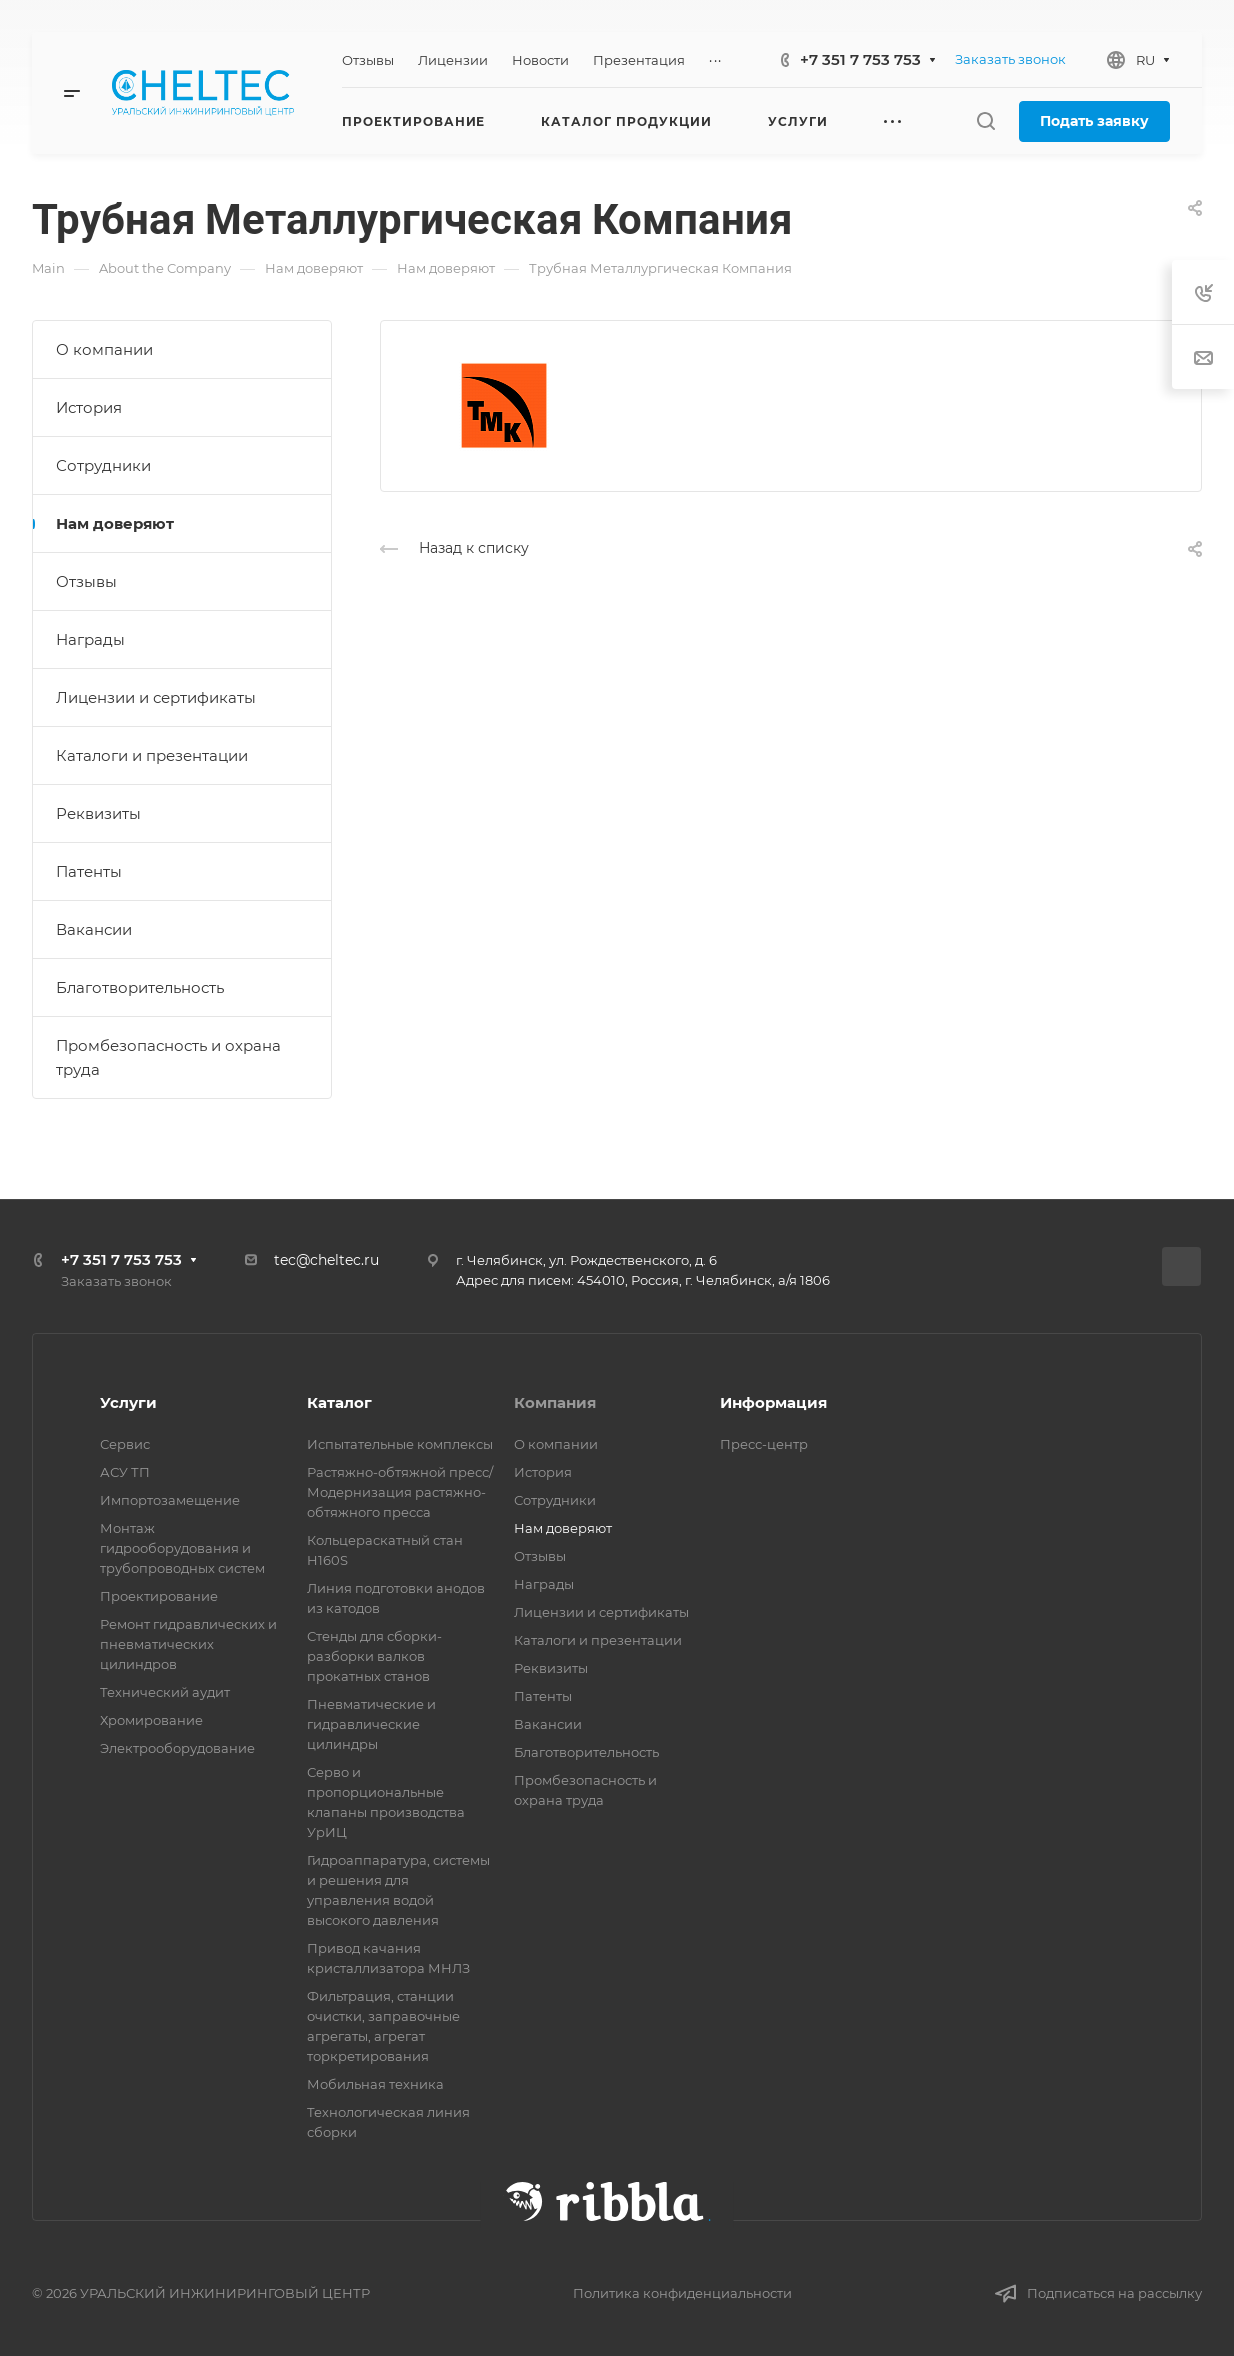 This screenshot has width=1234, height=2356. I want to click on Подать заявку, so click(1094, 121).